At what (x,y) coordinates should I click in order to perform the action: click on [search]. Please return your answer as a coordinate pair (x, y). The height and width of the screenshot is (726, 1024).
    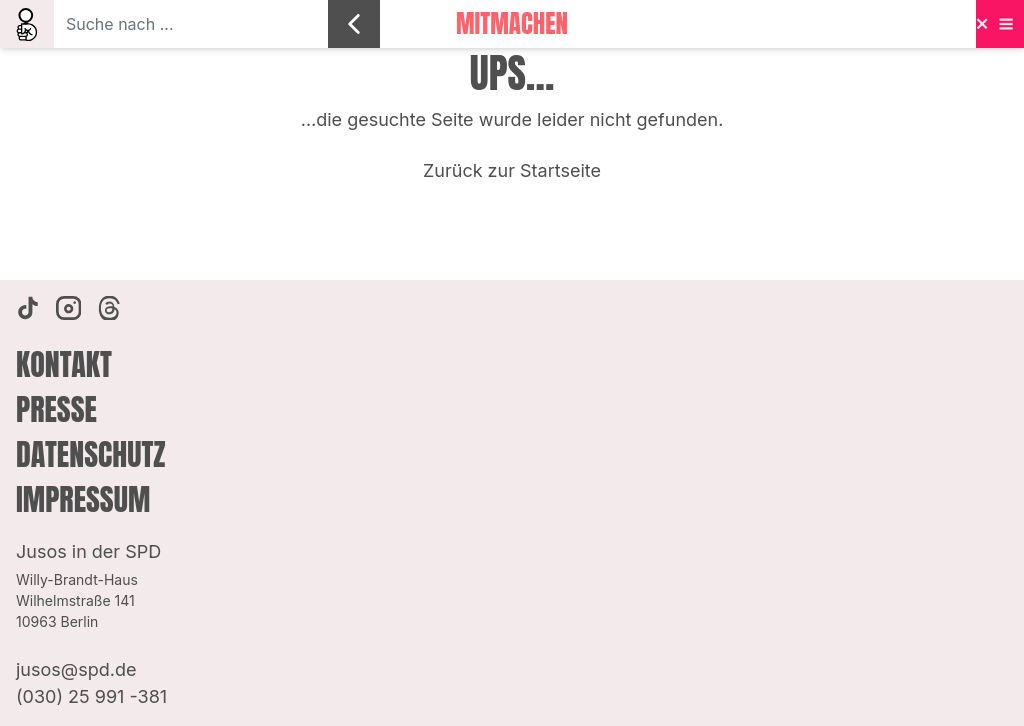
    Looking at the image, I should click on (27, 24).